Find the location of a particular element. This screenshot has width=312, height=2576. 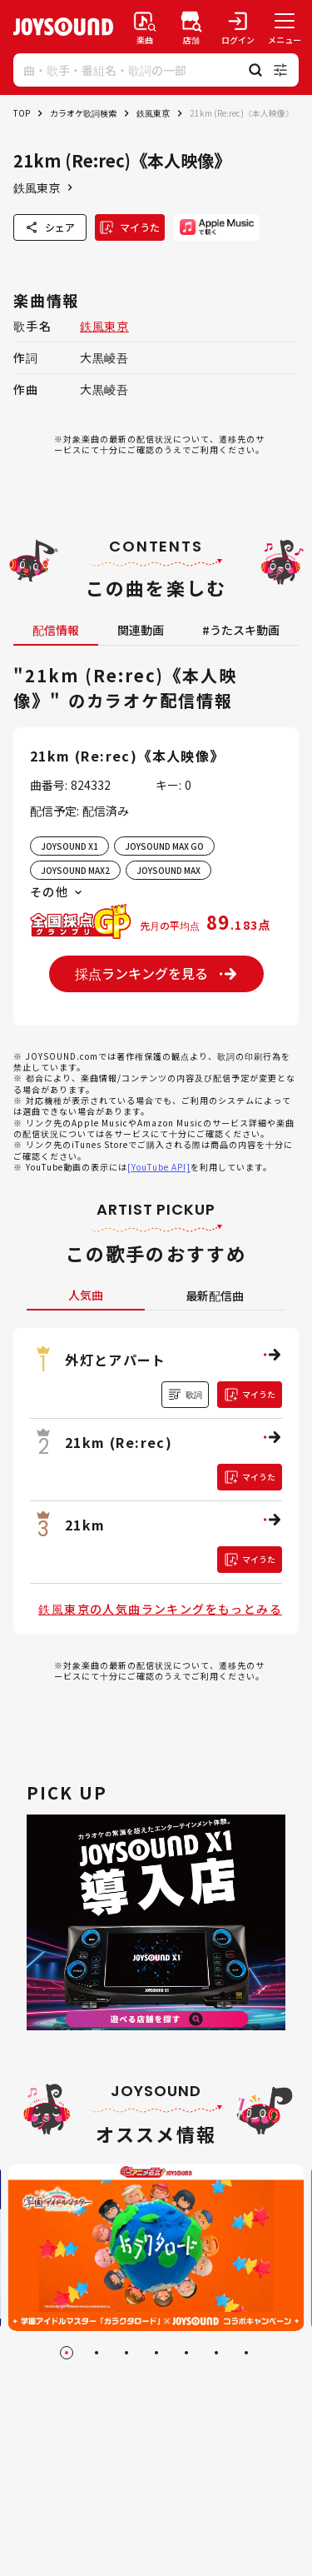

[Go to slide 4] is located at coordinates (156, 2352).